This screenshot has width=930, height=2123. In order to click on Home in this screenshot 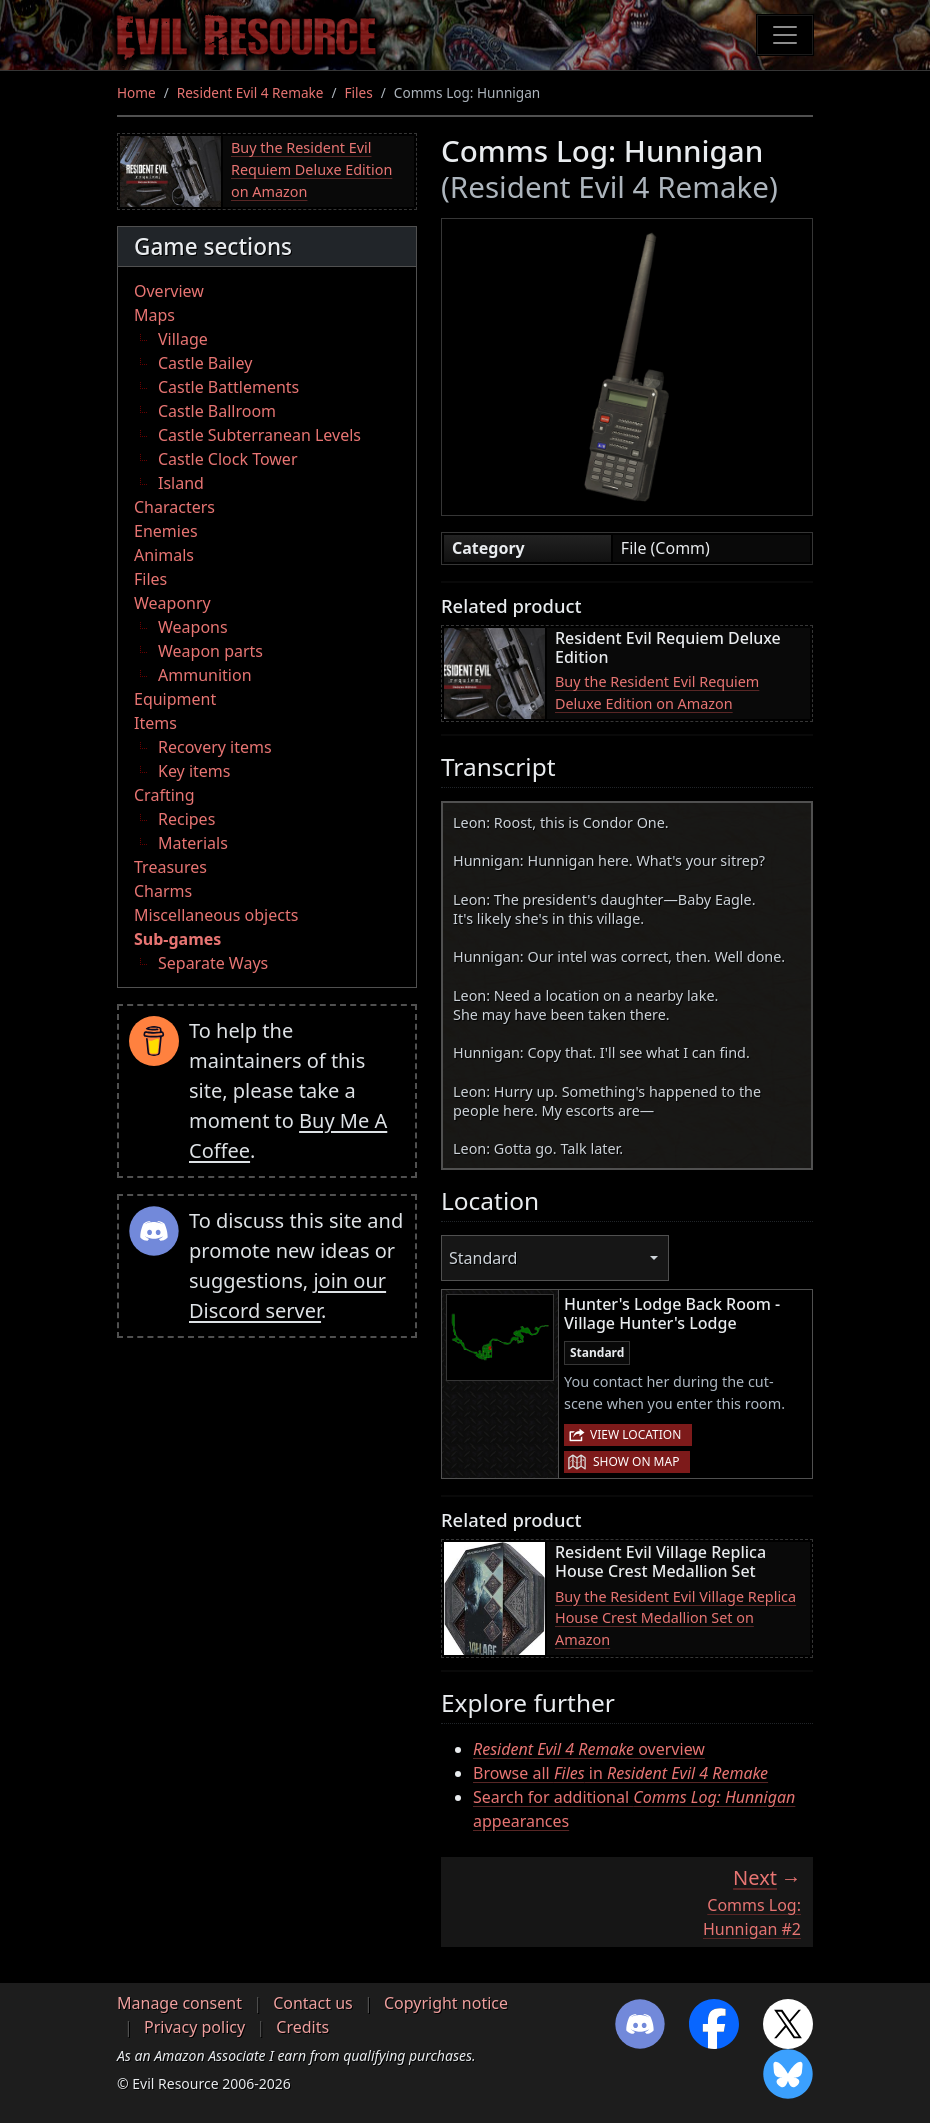, I will do `click(136, 92)`.